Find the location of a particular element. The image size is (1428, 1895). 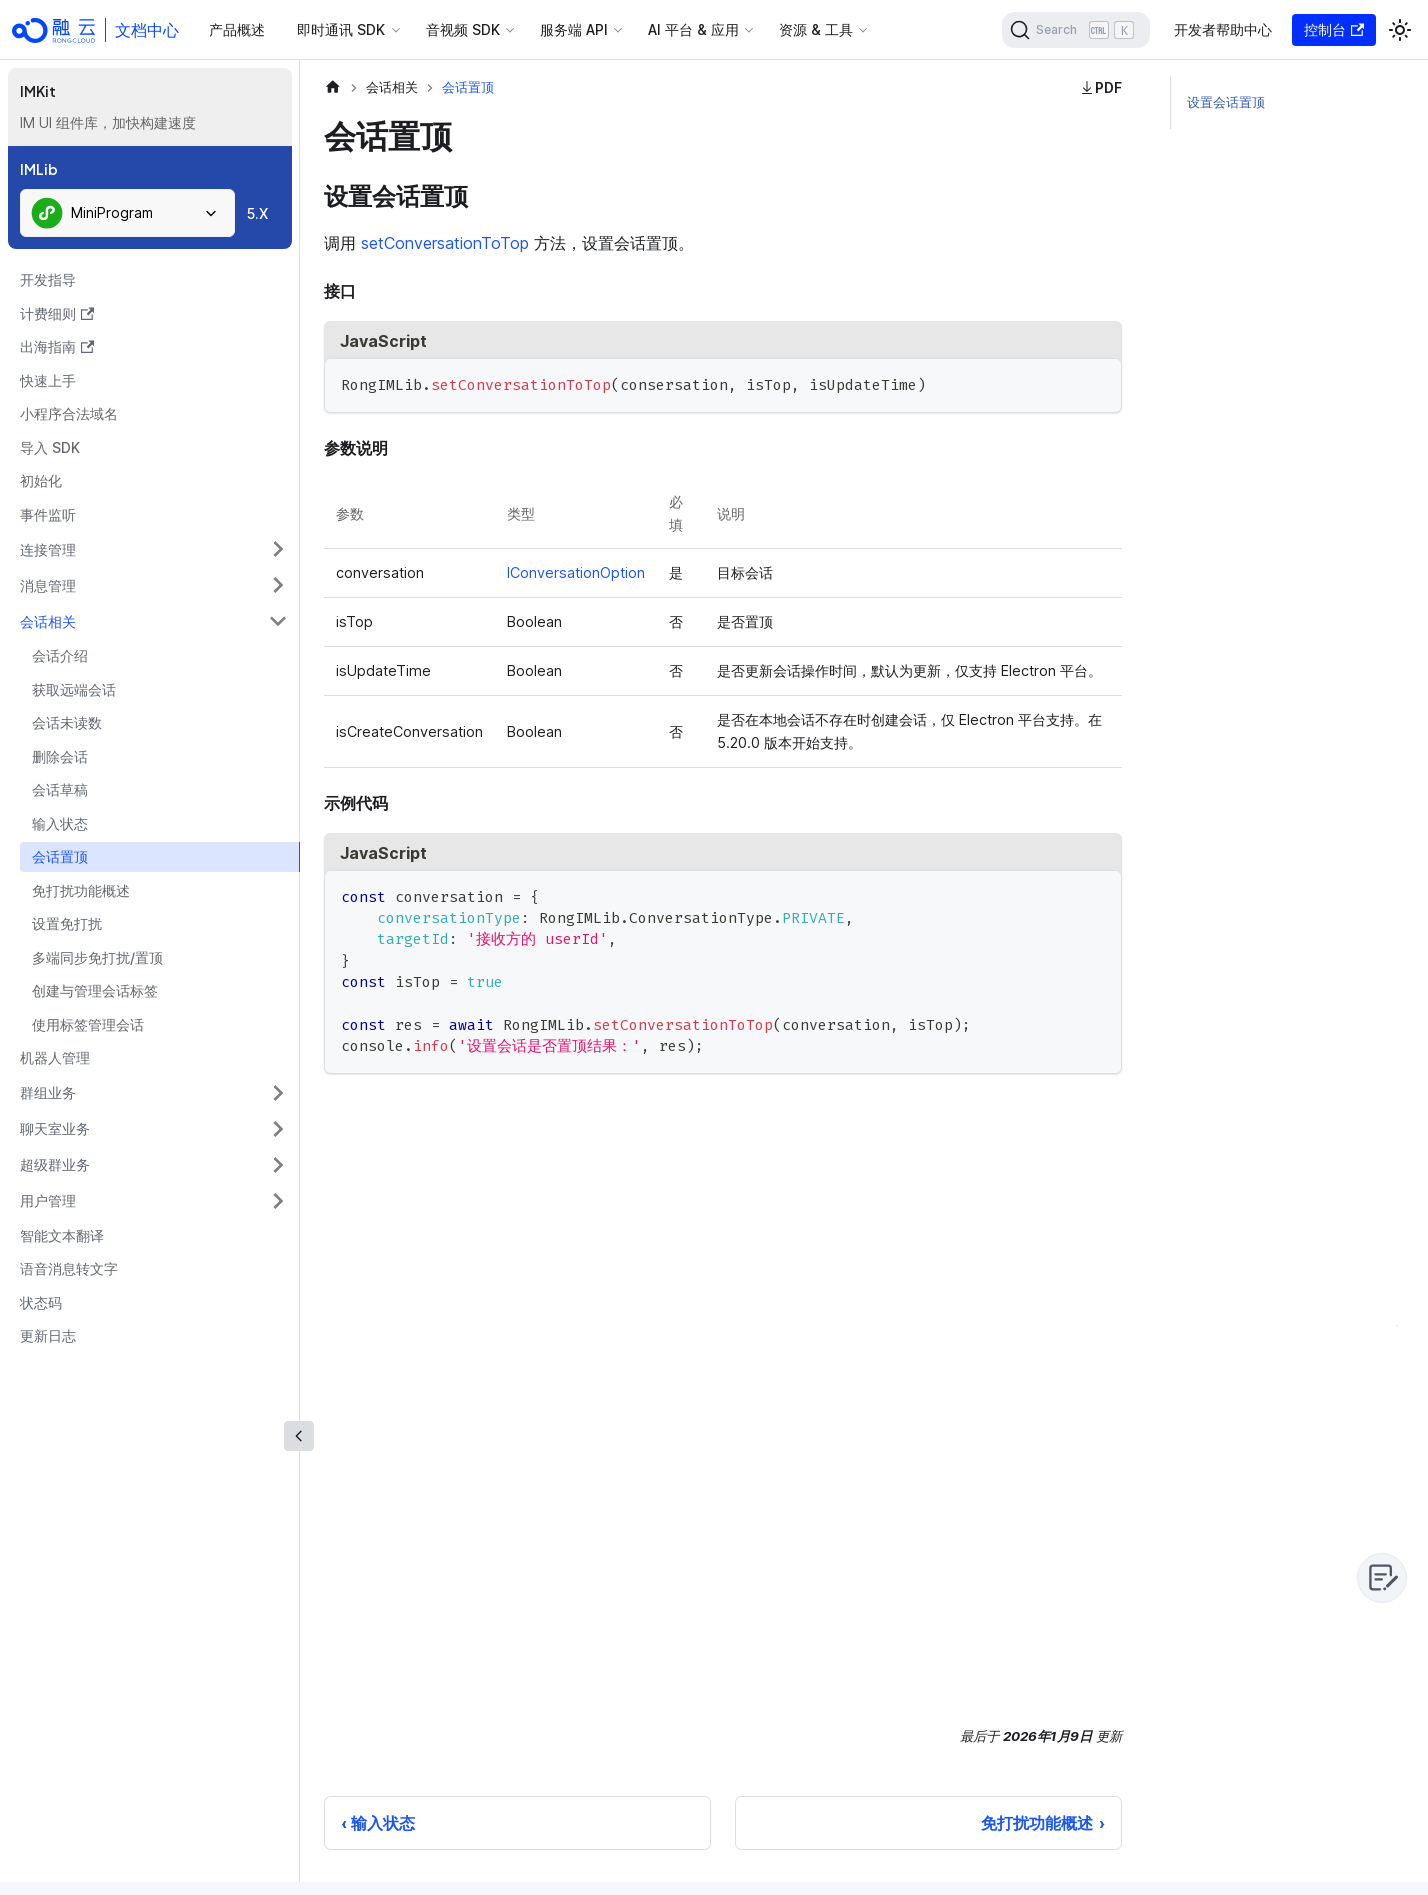

设置免打扰 is located at coordinates (67, 923).